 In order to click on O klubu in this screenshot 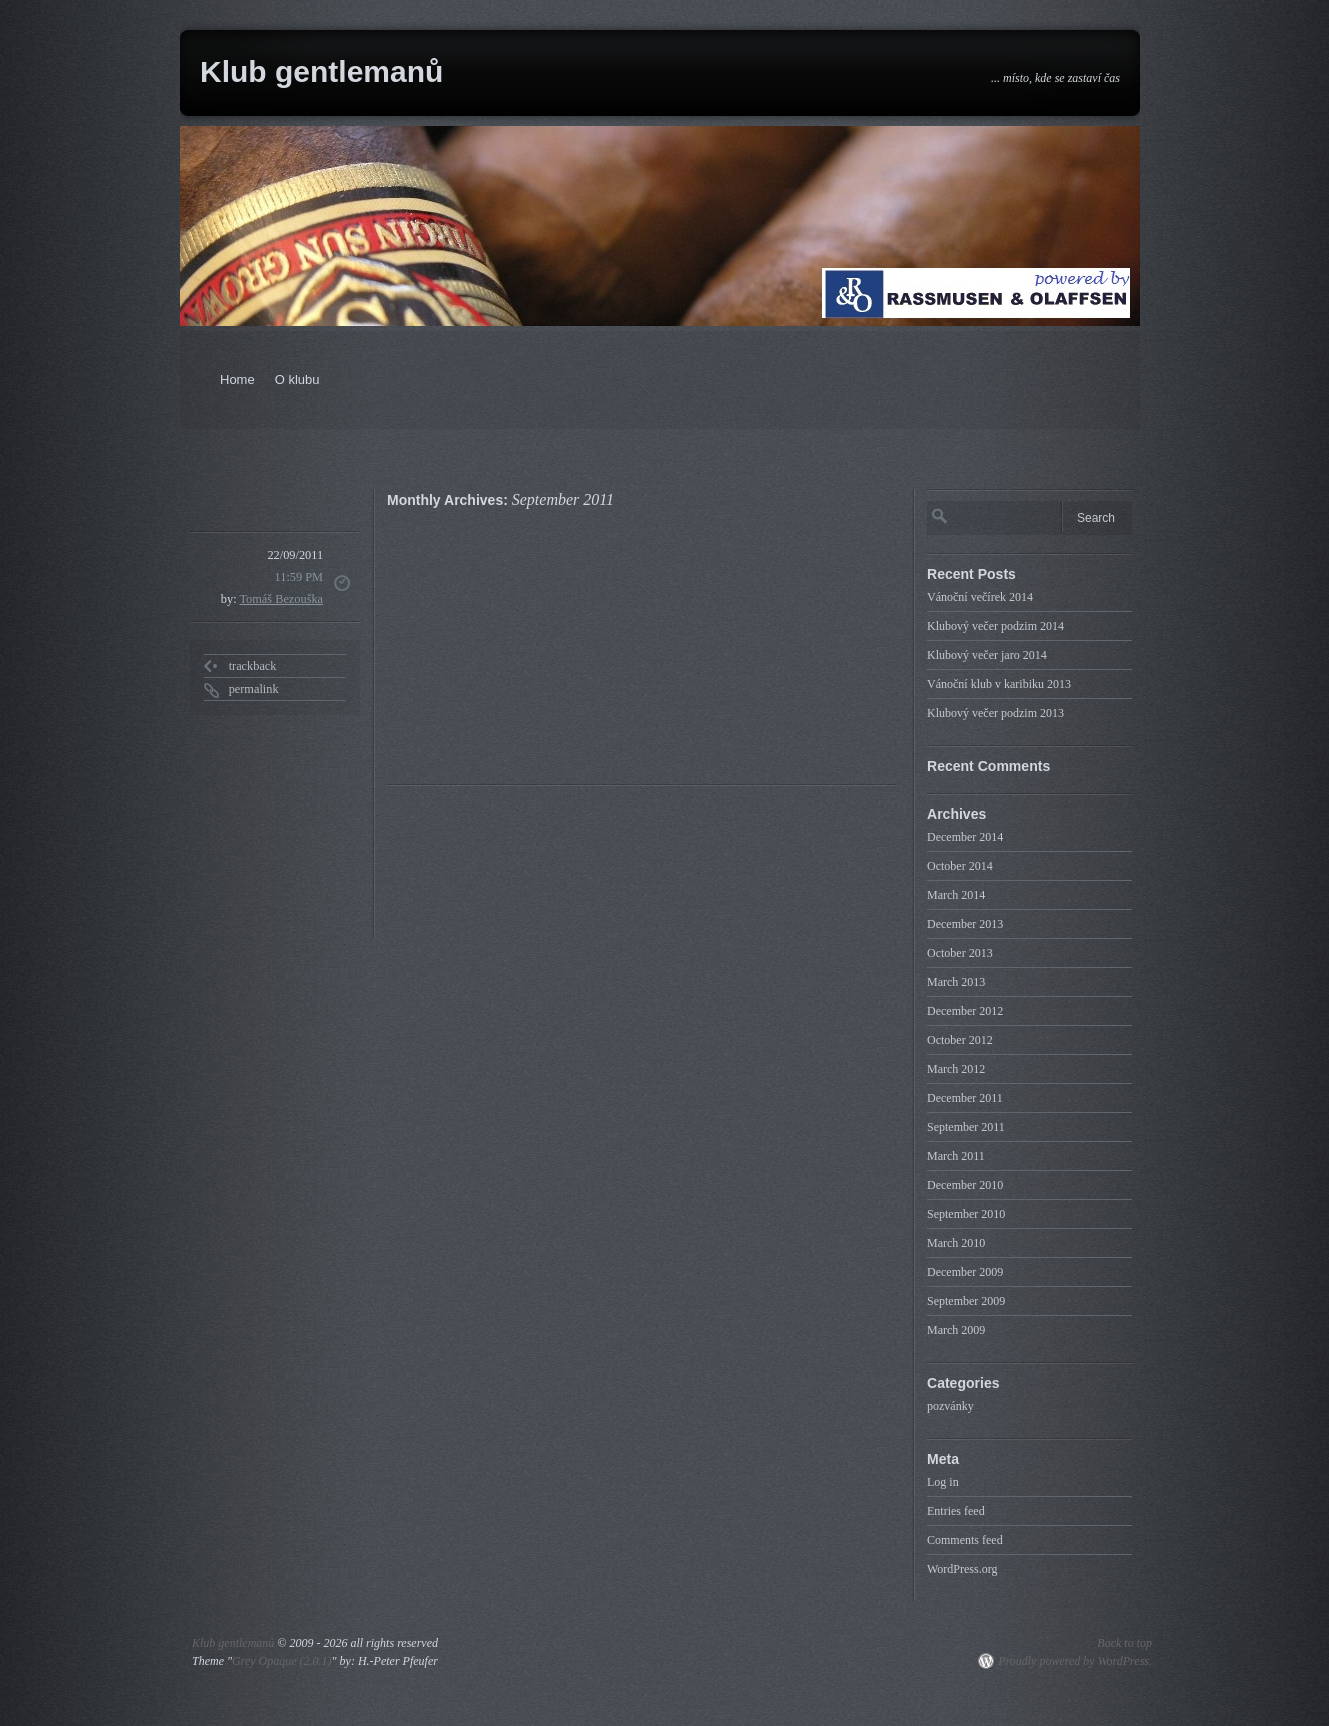, I will do `click(297, 379)`.